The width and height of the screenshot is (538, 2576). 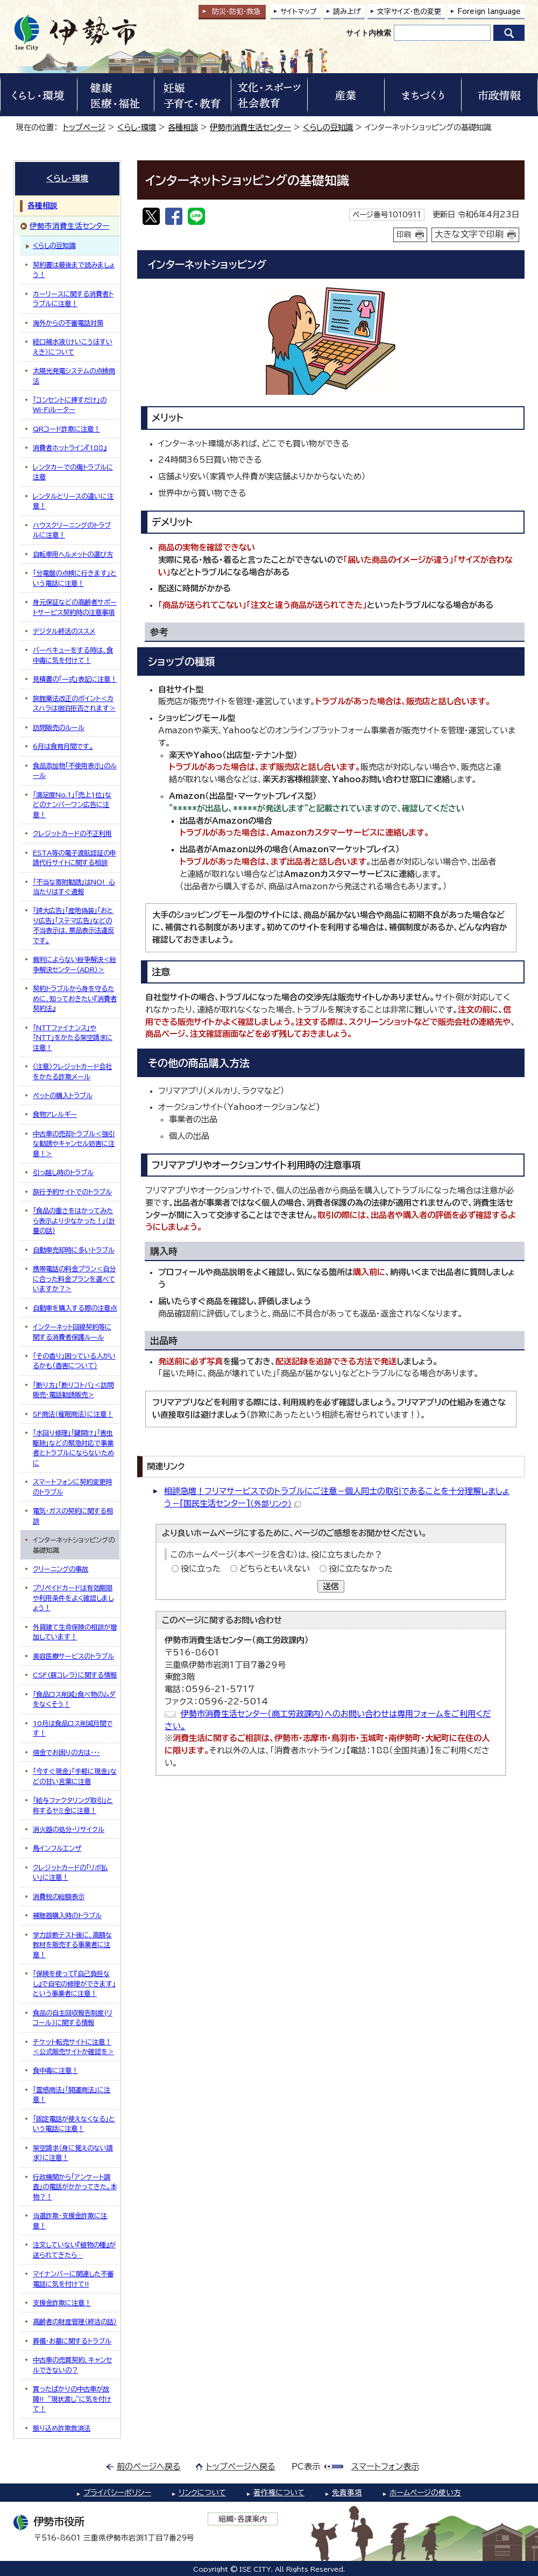 What do you see at coordinates (72, 1486) in the screenshot?
I see `スマートフォンに契約変更時のトラブル` at bounding box center [72, 1486].